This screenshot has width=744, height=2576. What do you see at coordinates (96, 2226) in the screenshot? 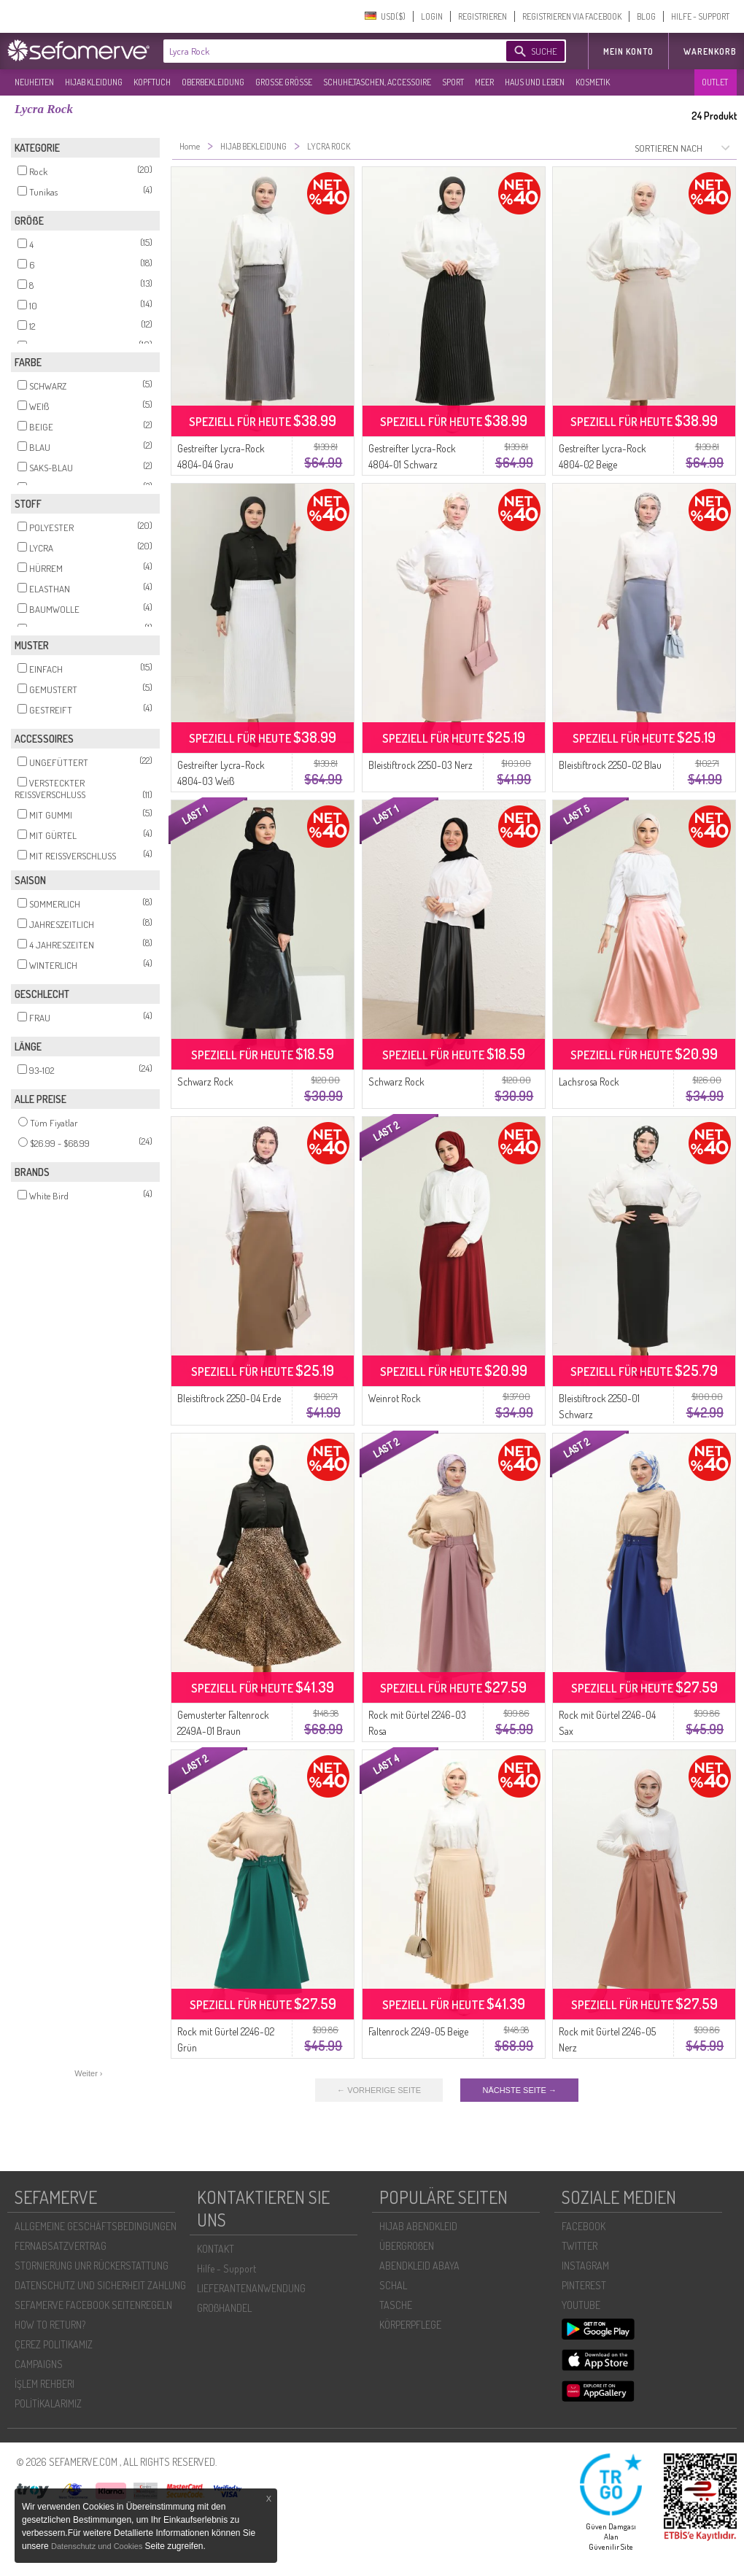
I see `ALLGEMEINE GESCHÄFTSBEDINGUNGEN` at bounding box center [96, 2226].